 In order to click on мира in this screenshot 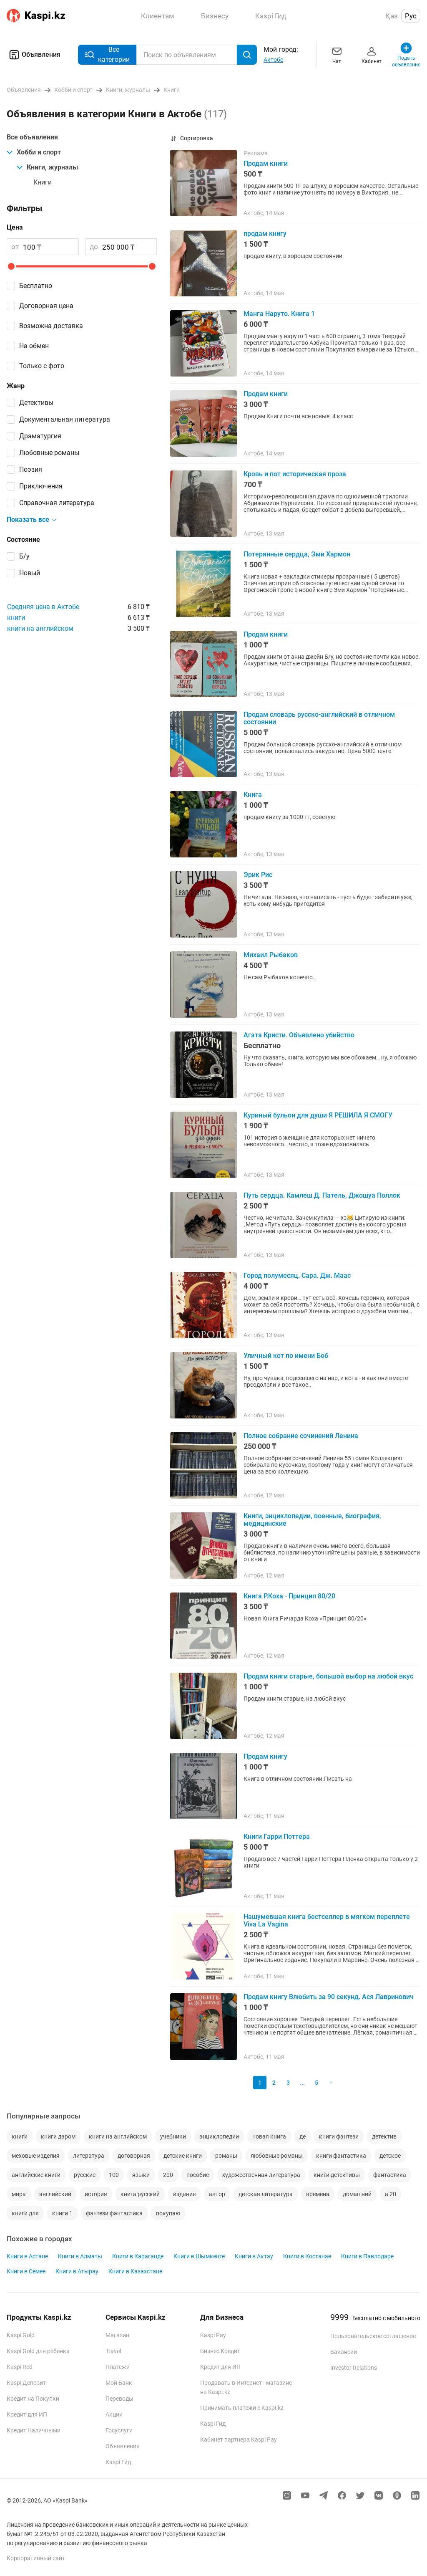, I will do `click(19, 2194)`.